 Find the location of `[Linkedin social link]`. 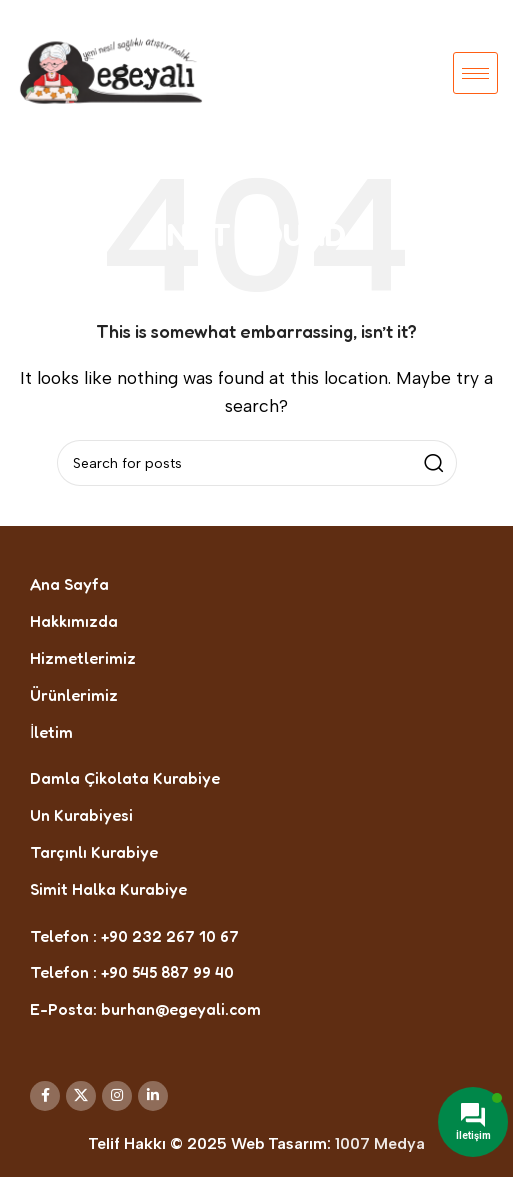

[Linkedin social link] is located at coordinates (153, 1096).